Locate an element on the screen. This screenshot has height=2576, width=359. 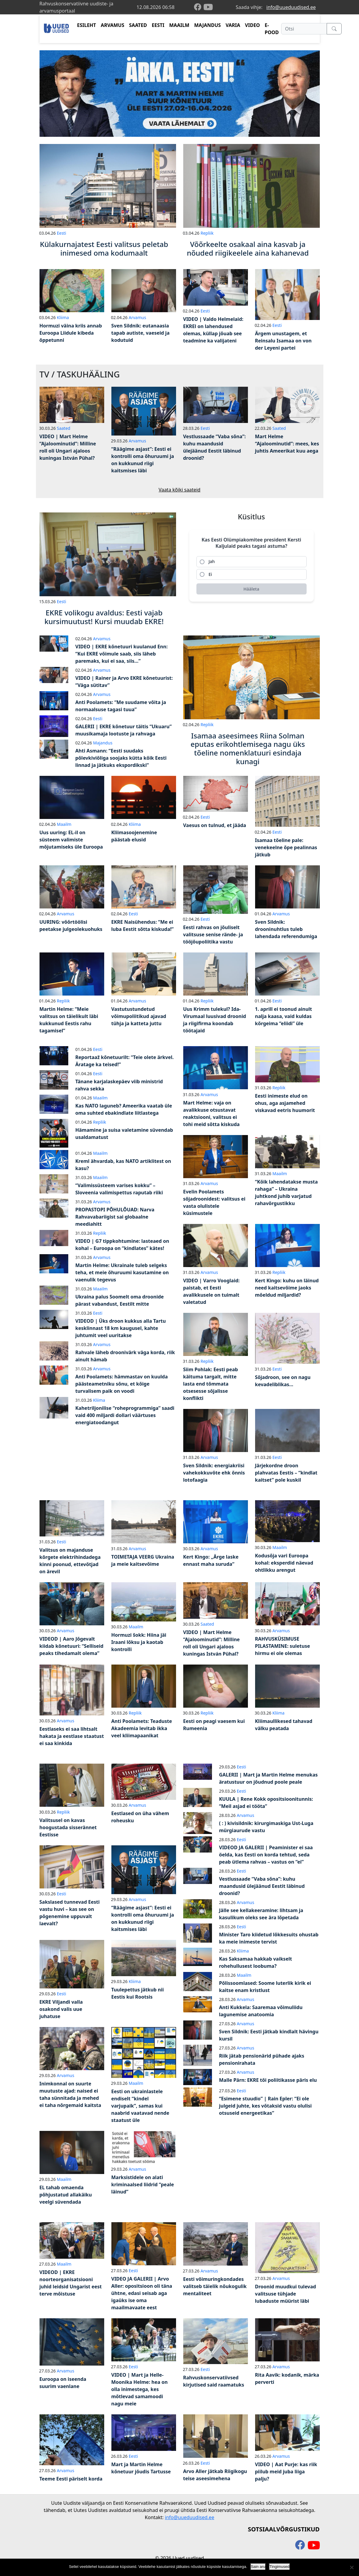
ESILEHT is located at coordinates (86, 25).